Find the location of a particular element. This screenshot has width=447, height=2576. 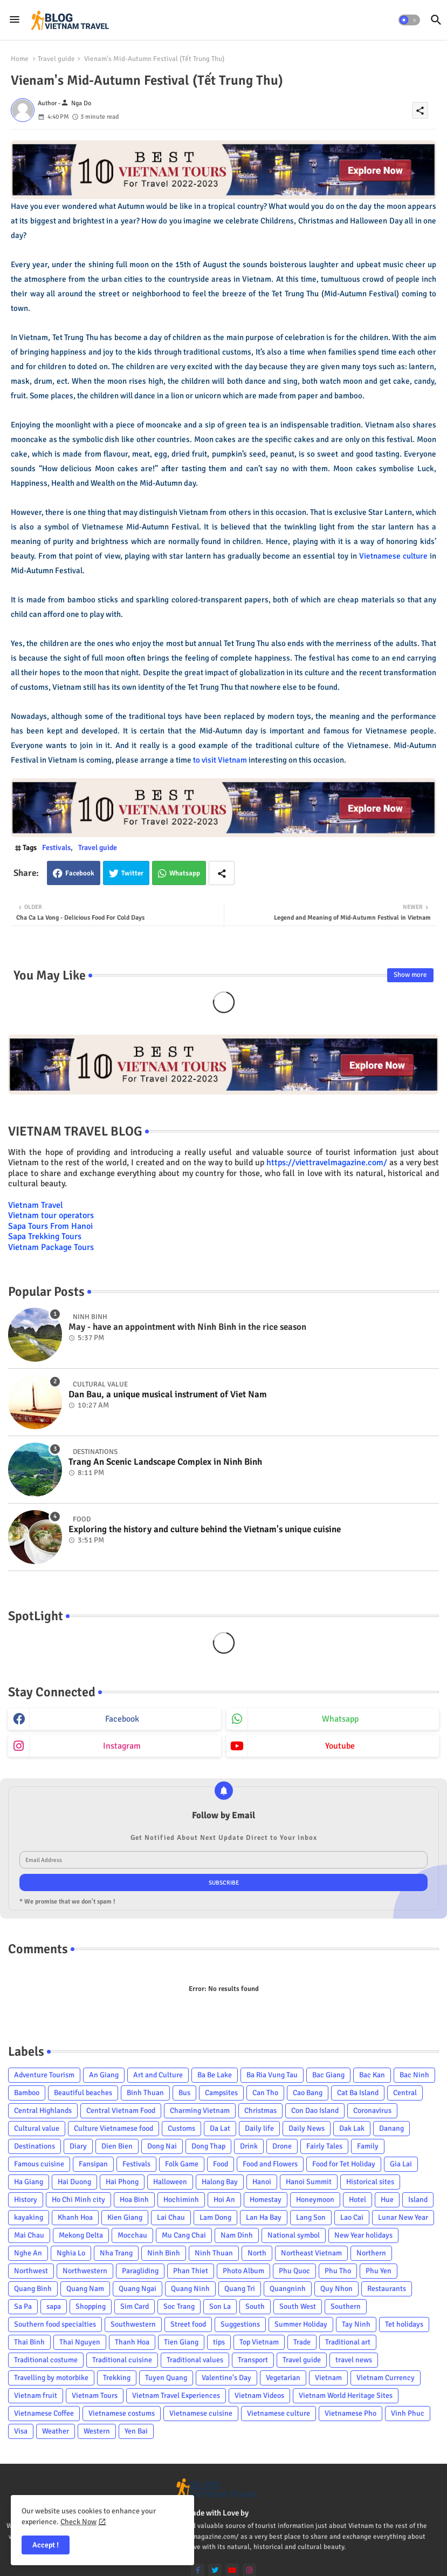

https://viettravelmagazine.com/ is located at coordinates (326, 1162).